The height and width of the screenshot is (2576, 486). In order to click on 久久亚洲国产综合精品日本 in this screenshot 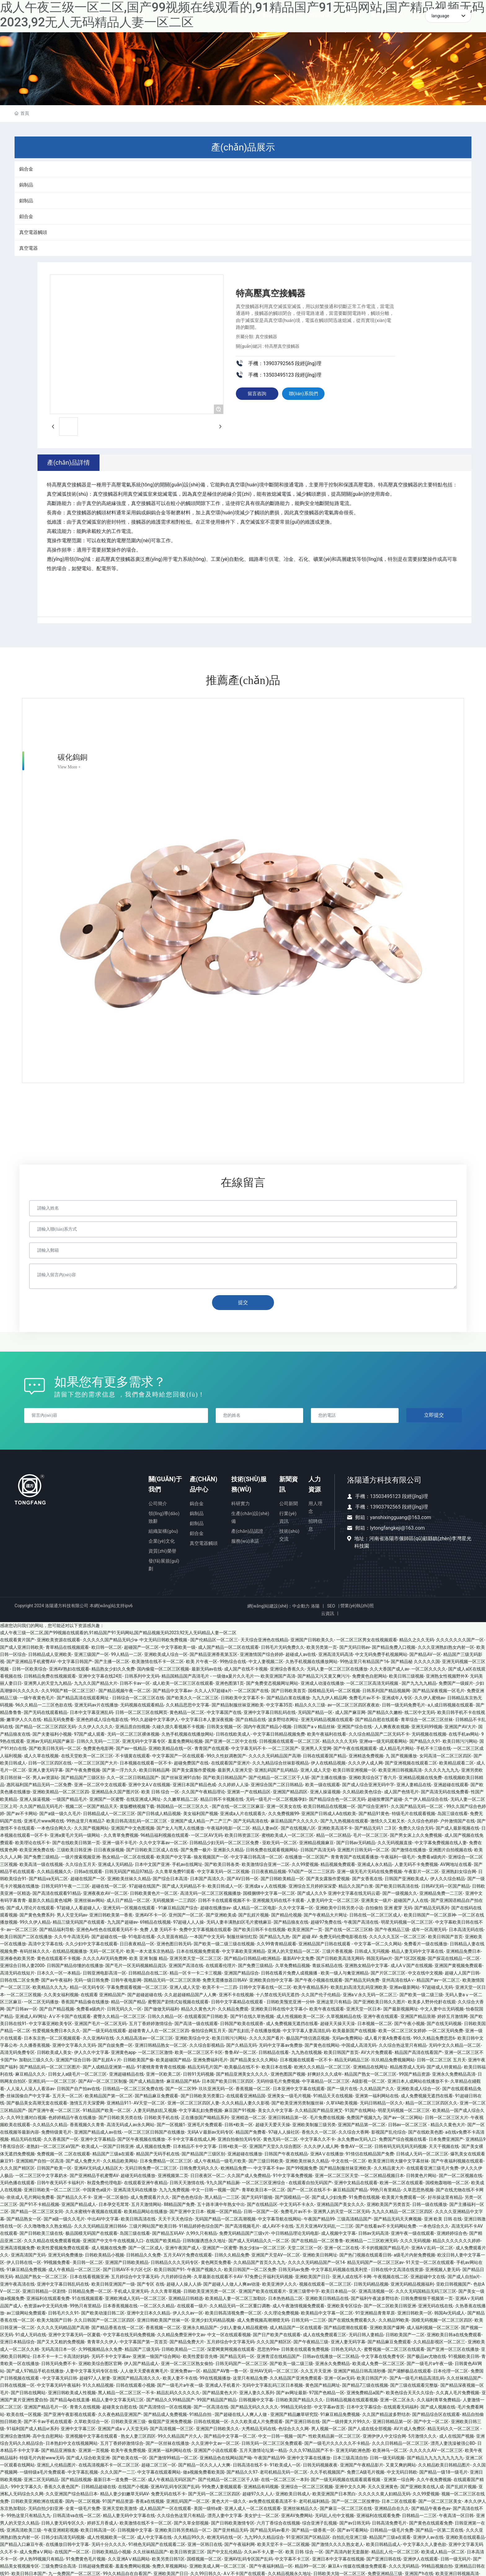, I will do `click(72, 2492)`.